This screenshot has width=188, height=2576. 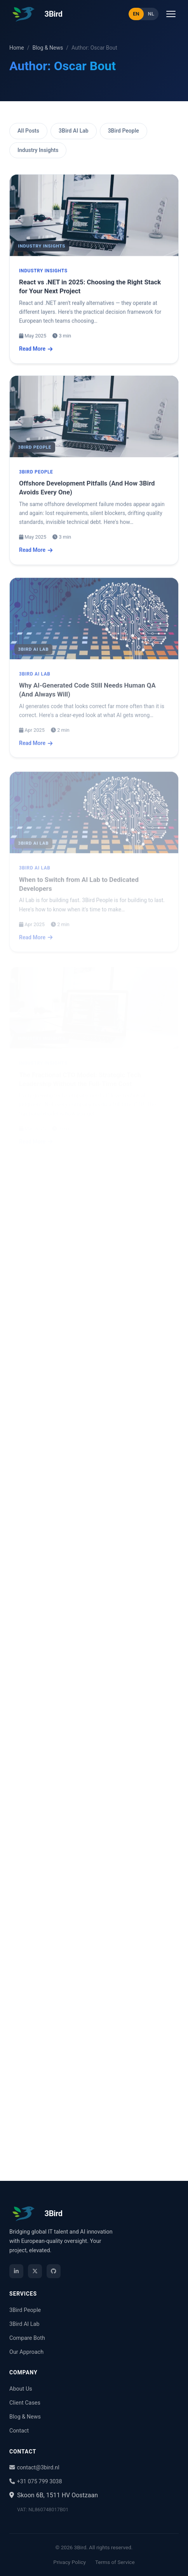 I want to click on [GitHub], so click(x=54, y=2271).